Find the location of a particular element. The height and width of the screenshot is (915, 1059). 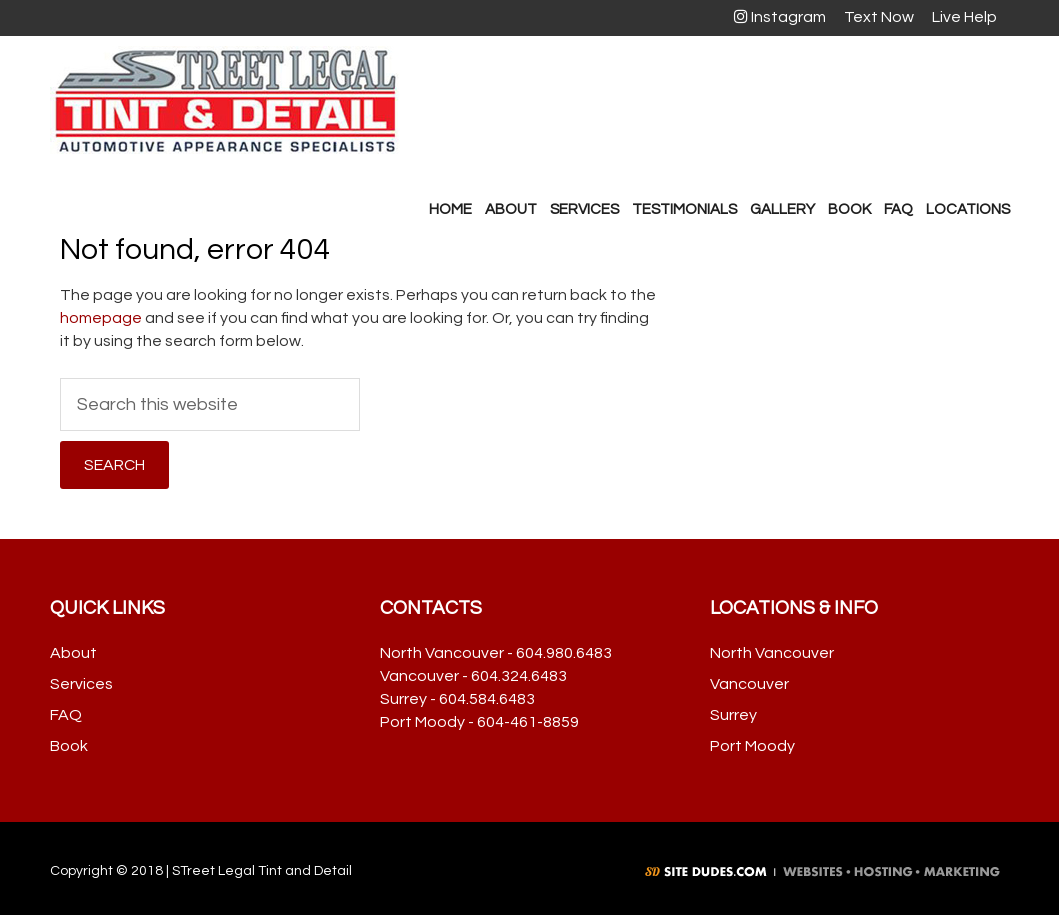

Text Now is located at coordinates (876, 17).